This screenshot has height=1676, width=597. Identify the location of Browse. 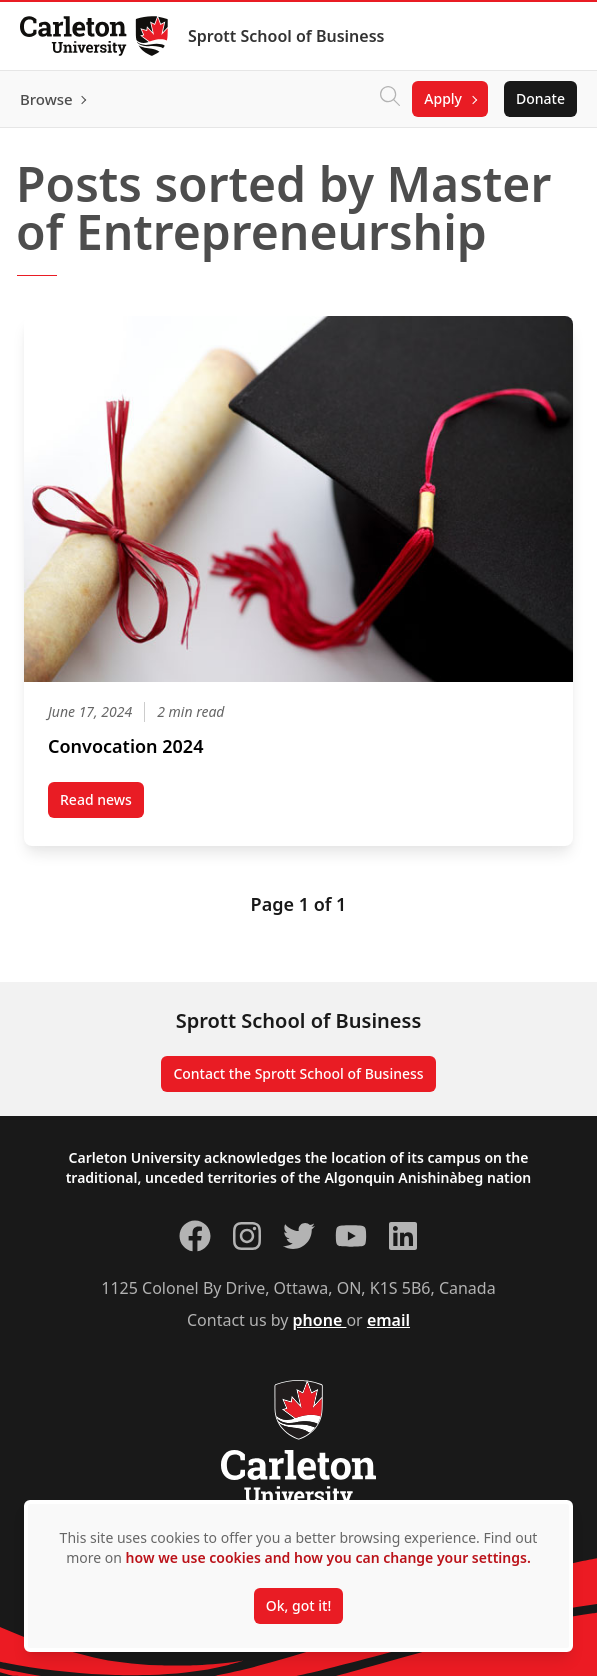
(46, 99).